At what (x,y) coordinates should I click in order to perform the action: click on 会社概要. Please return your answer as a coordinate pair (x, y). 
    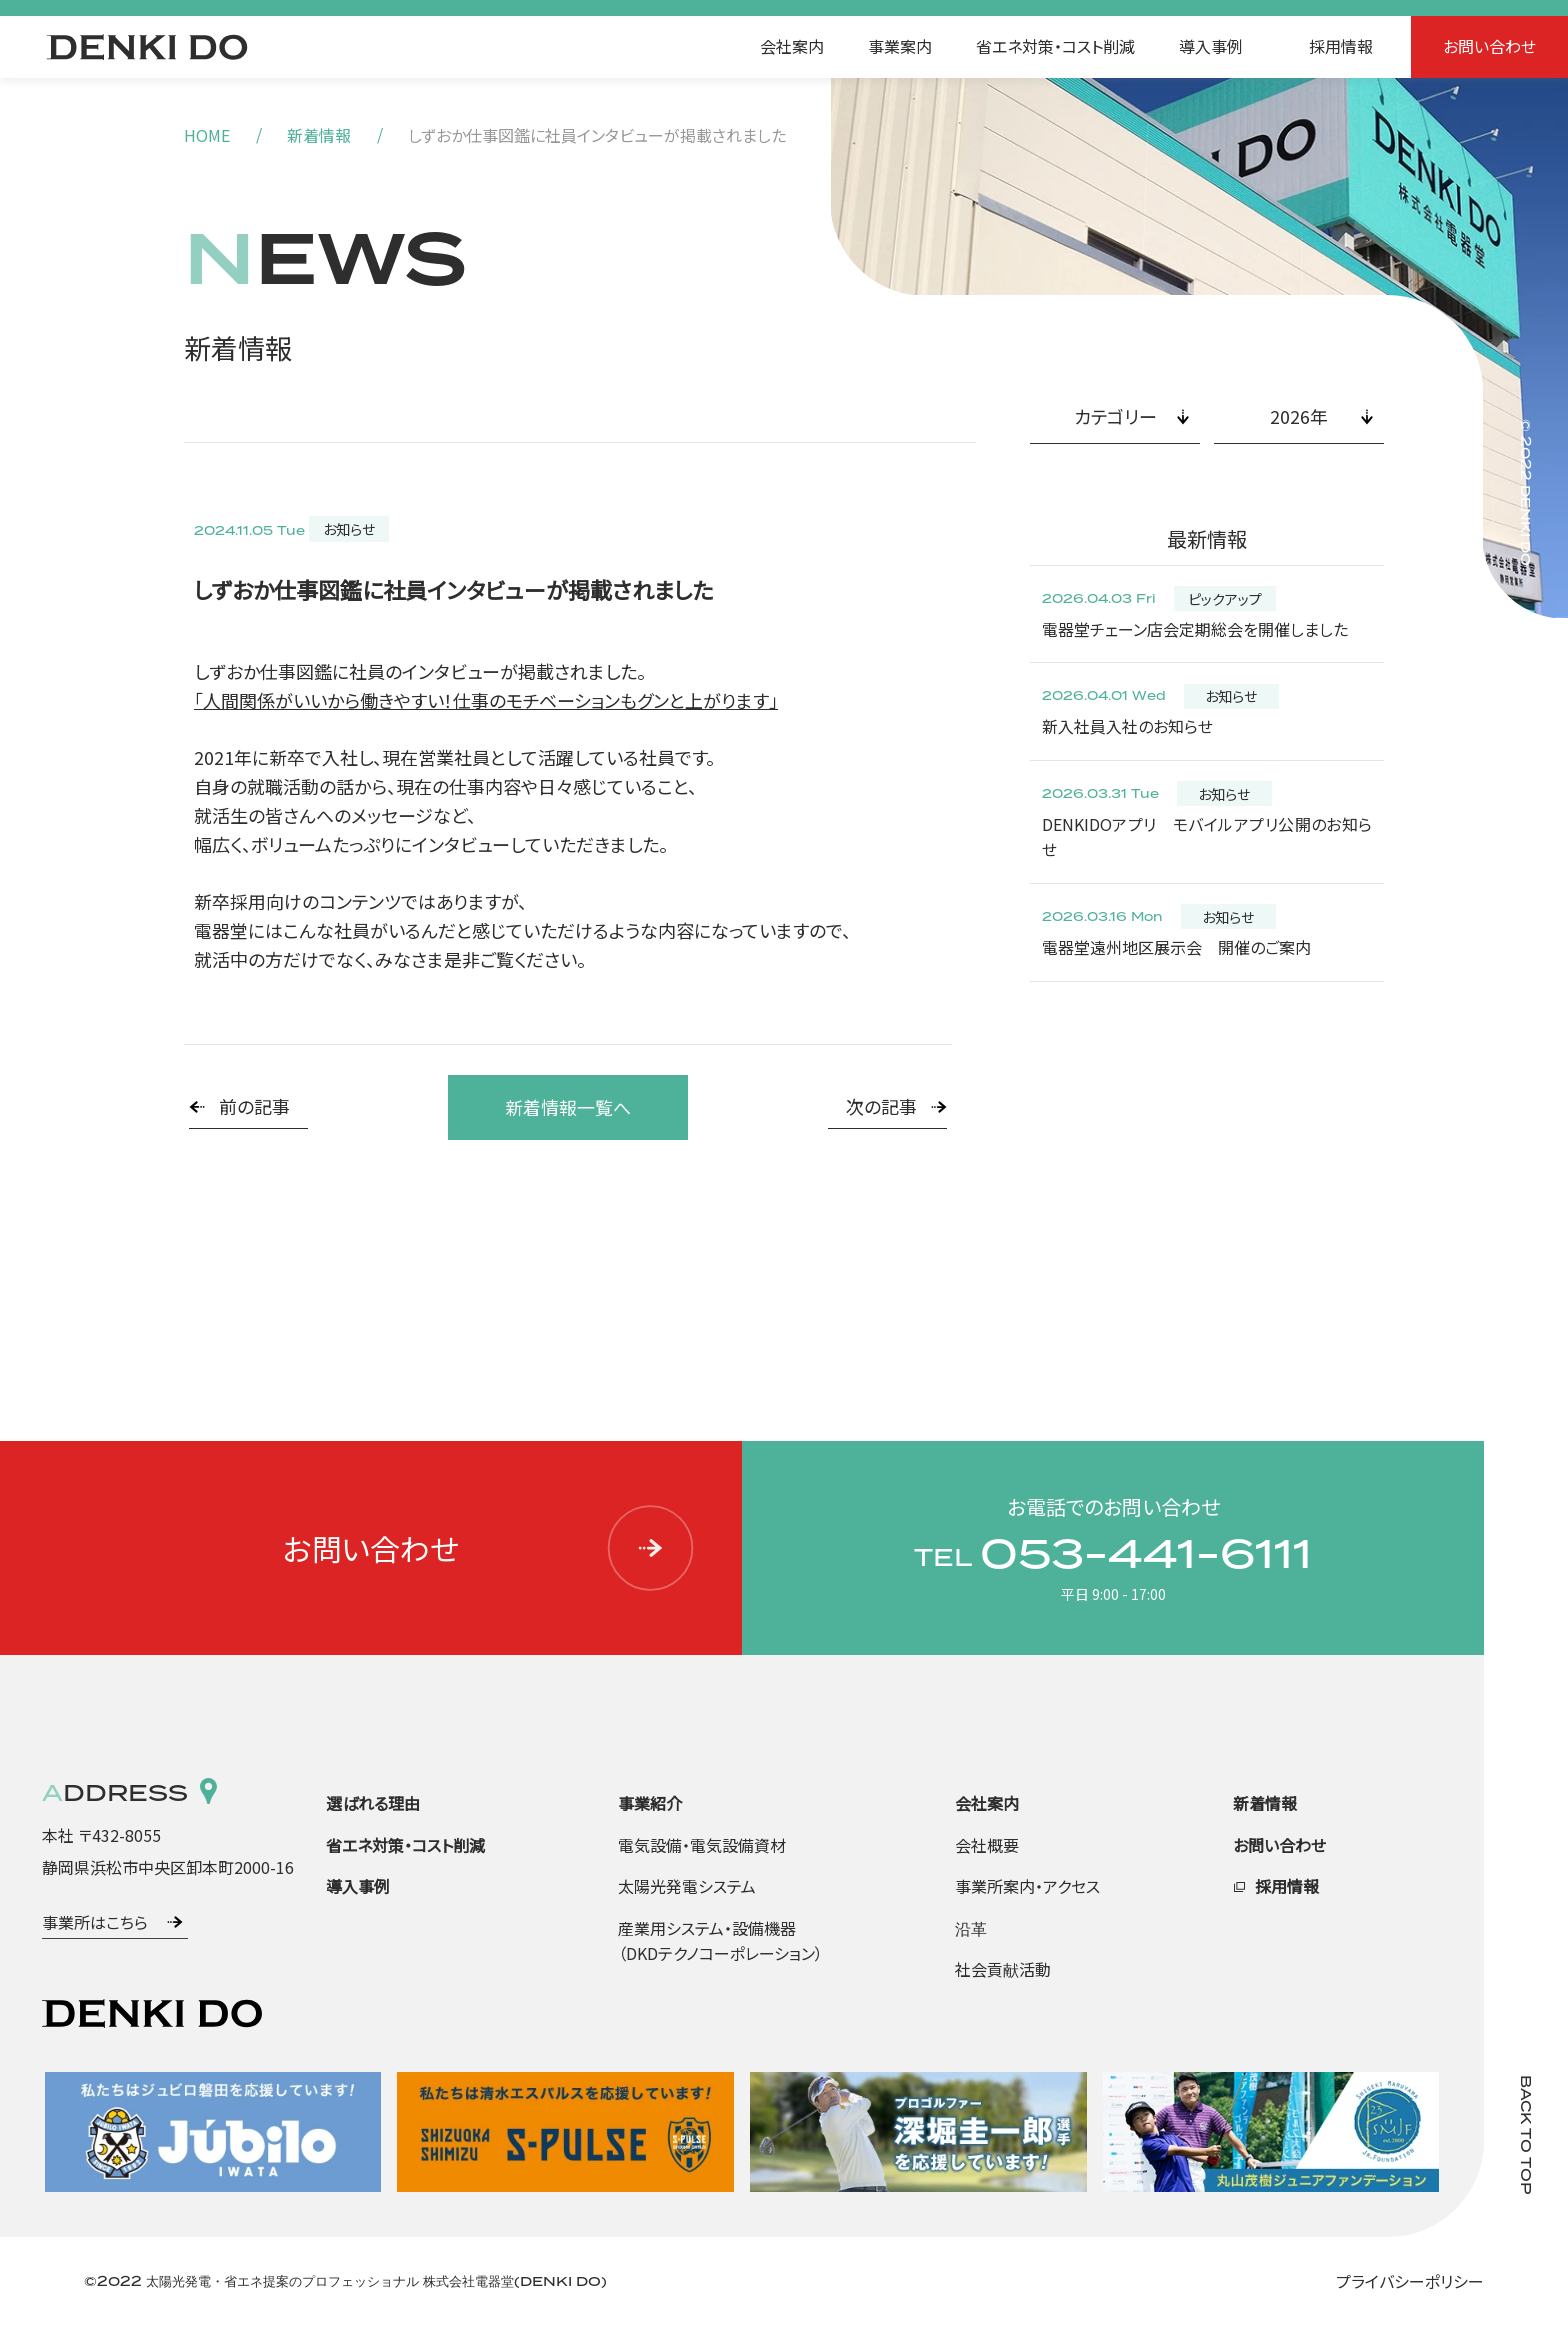
    Looking at the image, I should click on (987, 1845).